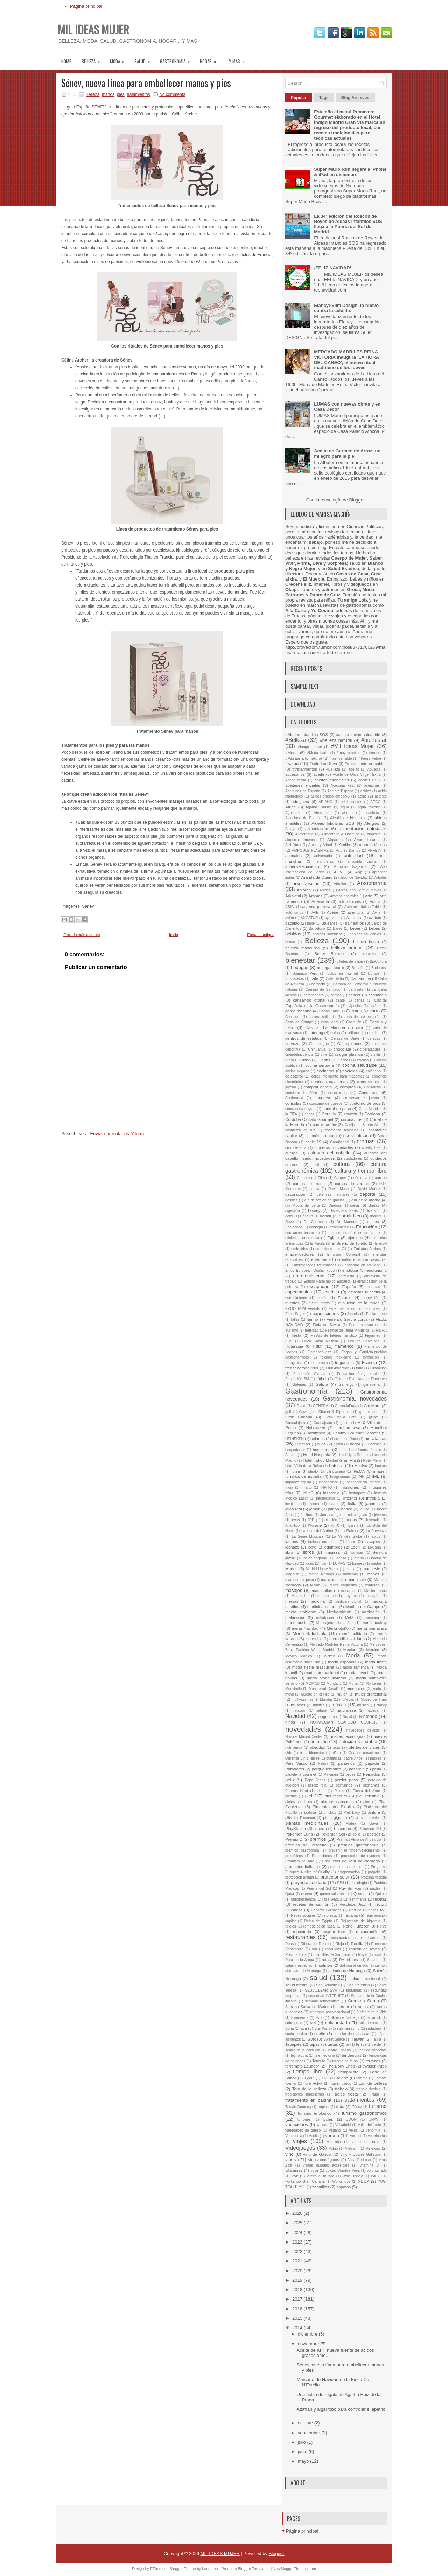 This screenshot has width=448, height=2576. I want to click on Medina del Campo, so click(362, 1606).